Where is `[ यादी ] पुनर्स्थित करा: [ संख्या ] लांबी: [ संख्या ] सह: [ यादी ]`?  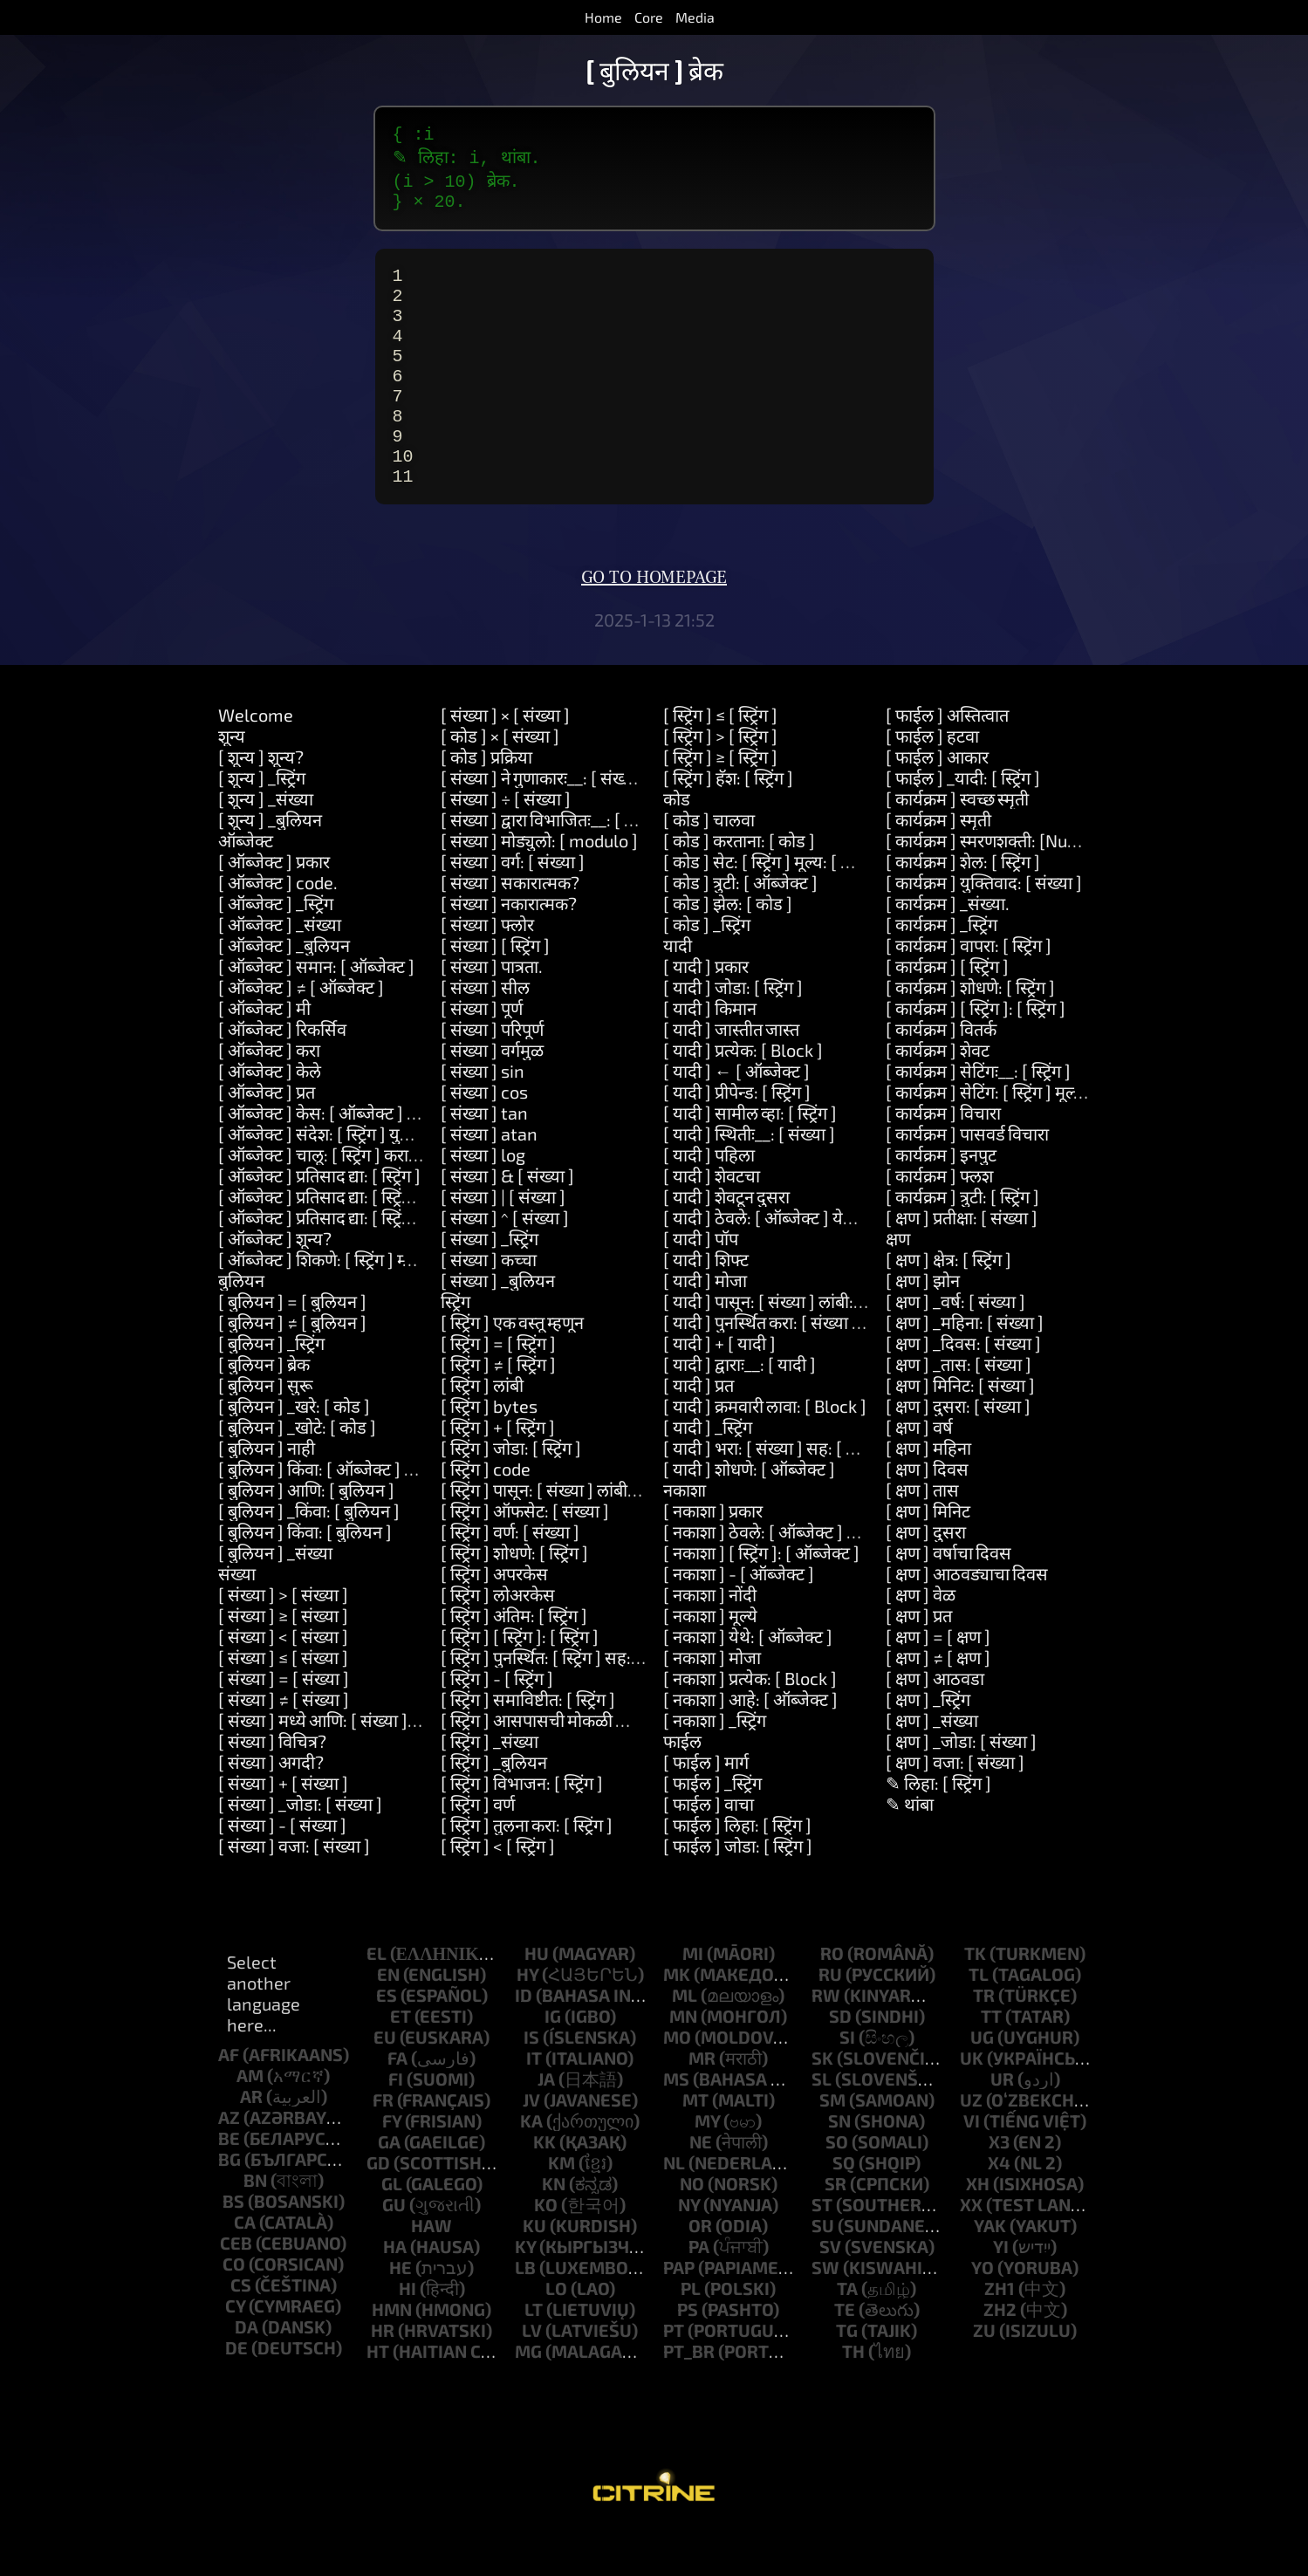 [ यादी ] पुनर्स्थित करा: [ संख्या ] लांबी: [ संख्या ] सह: [ यादी ] is located at coordinates (850, 1367).